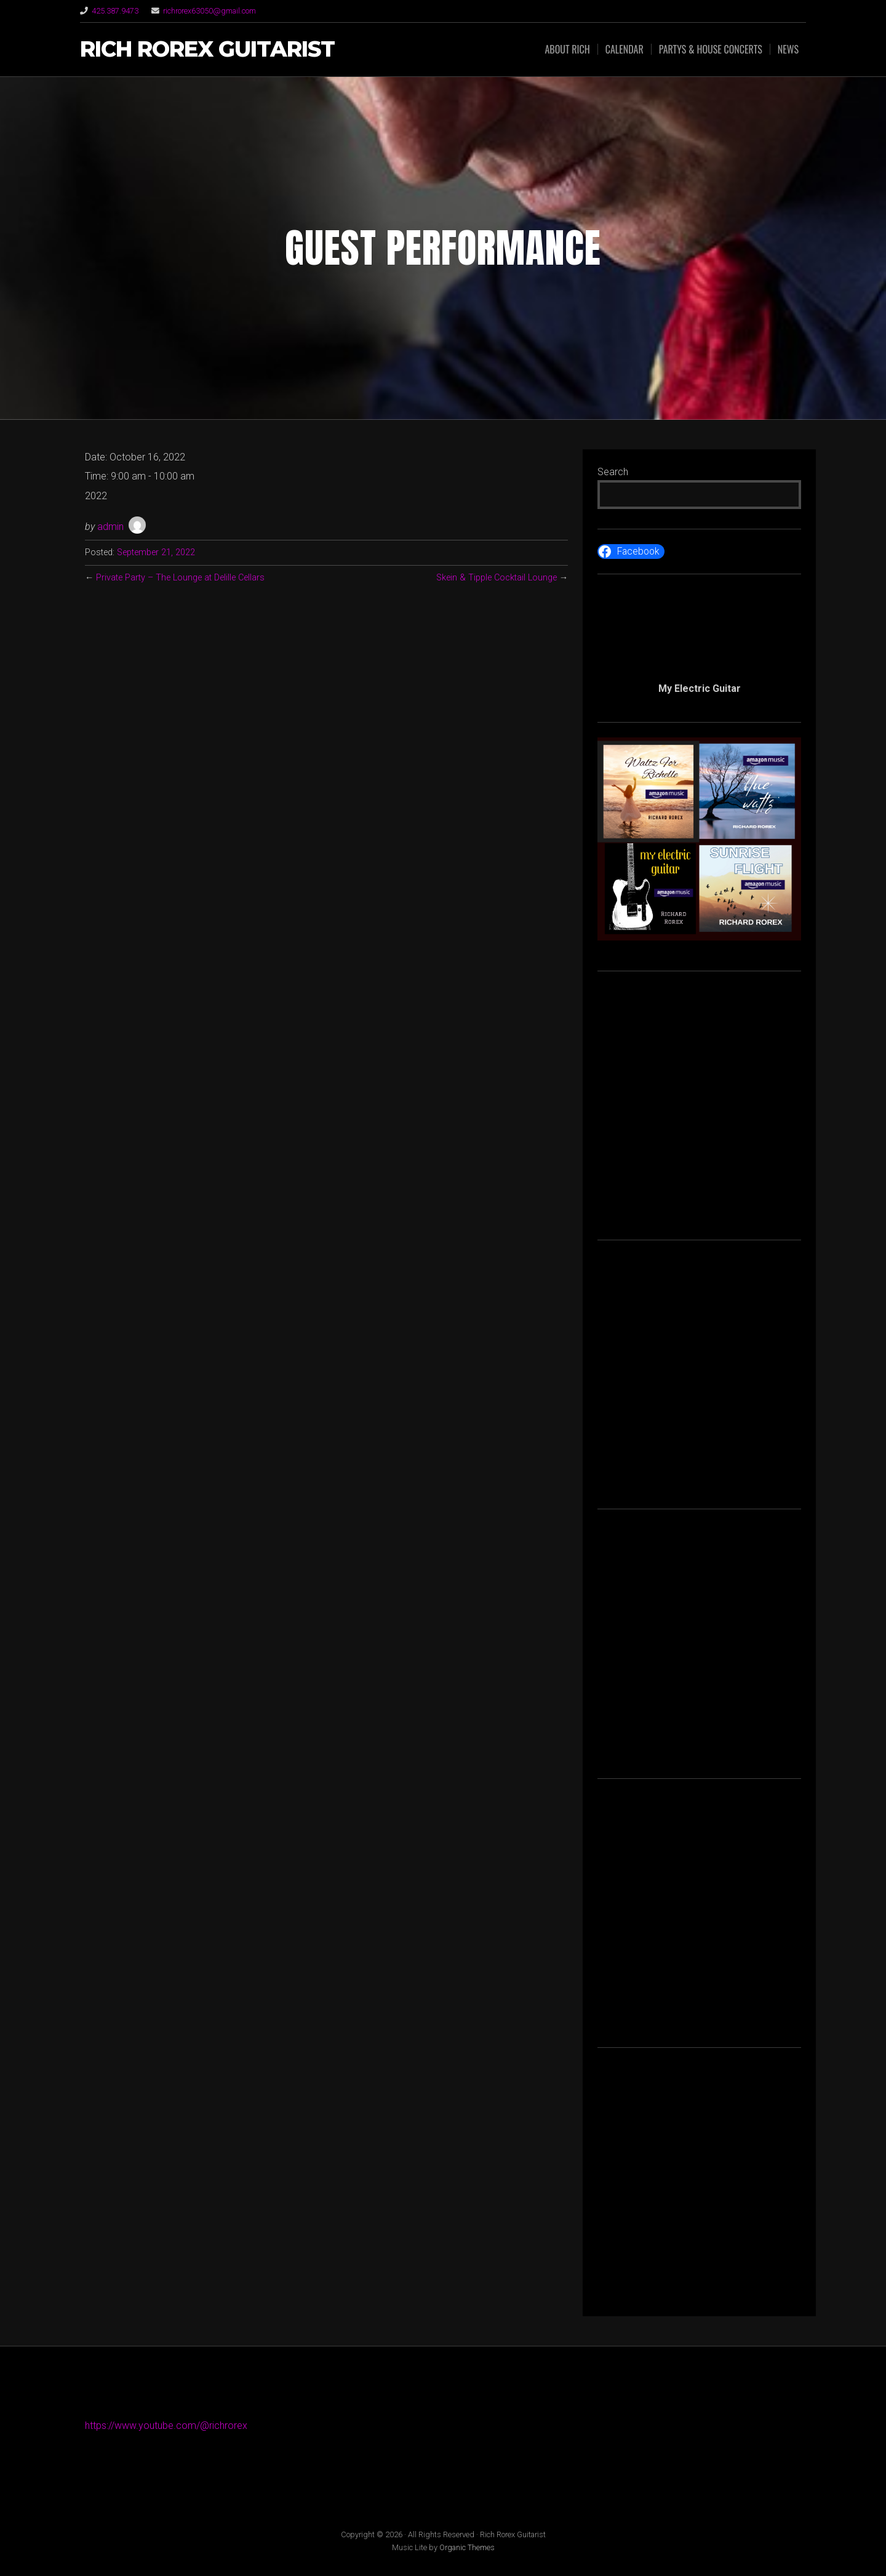  What do you see at coordinates (180, 577) in the screenshot?
I see `Private Party – The Lounge at Delille Cellars` at bounding box center [180, 577].